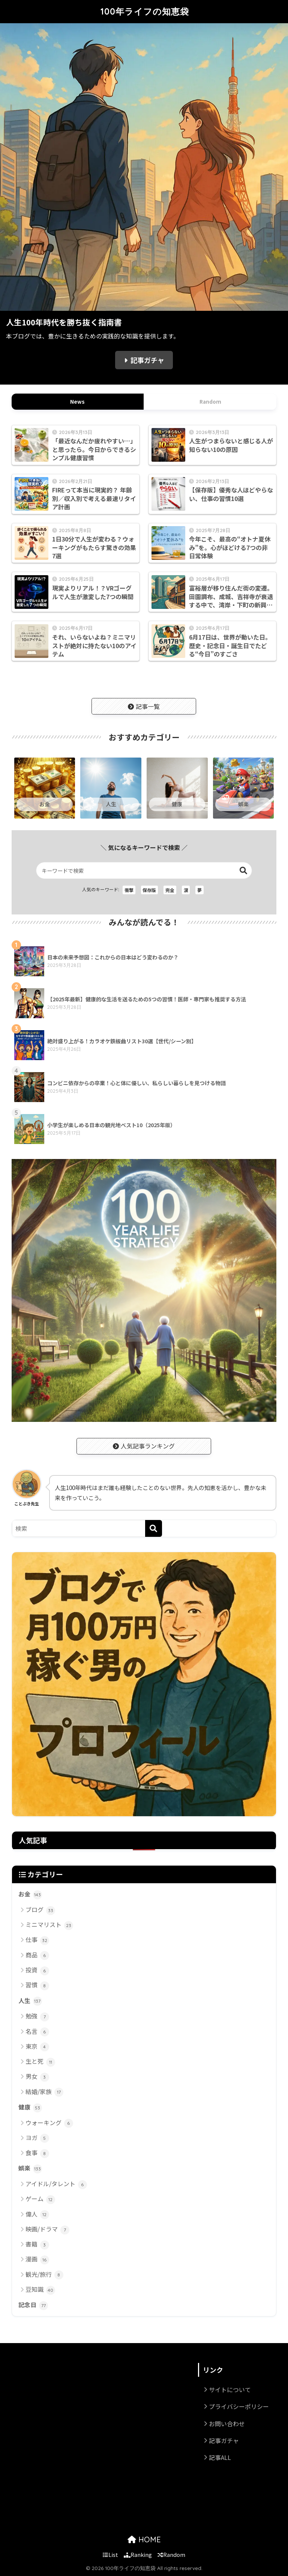  Describe the element at coordinates (30, 2168) in the screenshot. I see `娯楽` at that location.